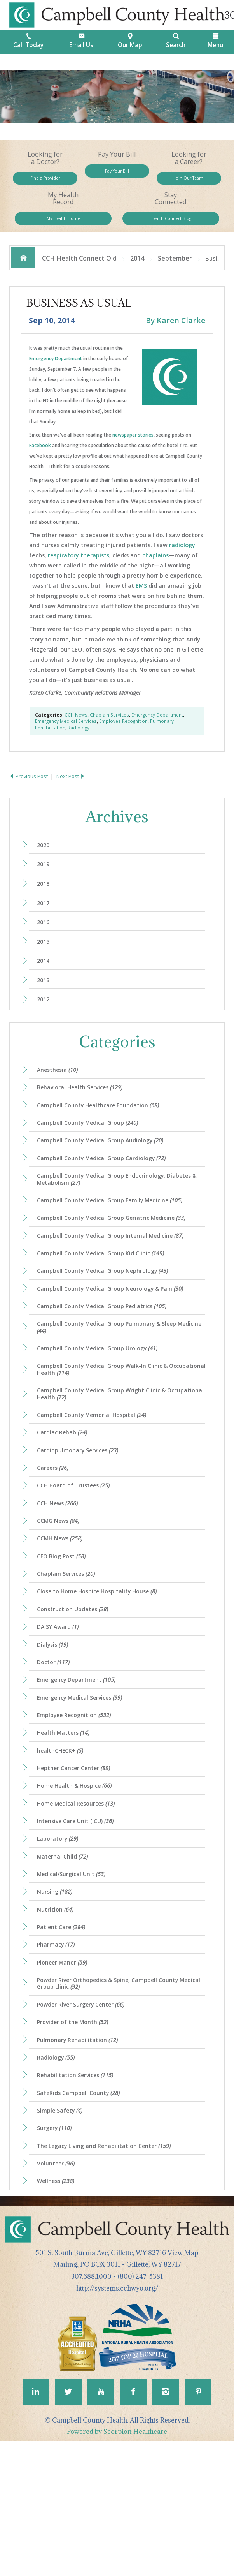  I want to click on Nutrition, so click(57, 2016).